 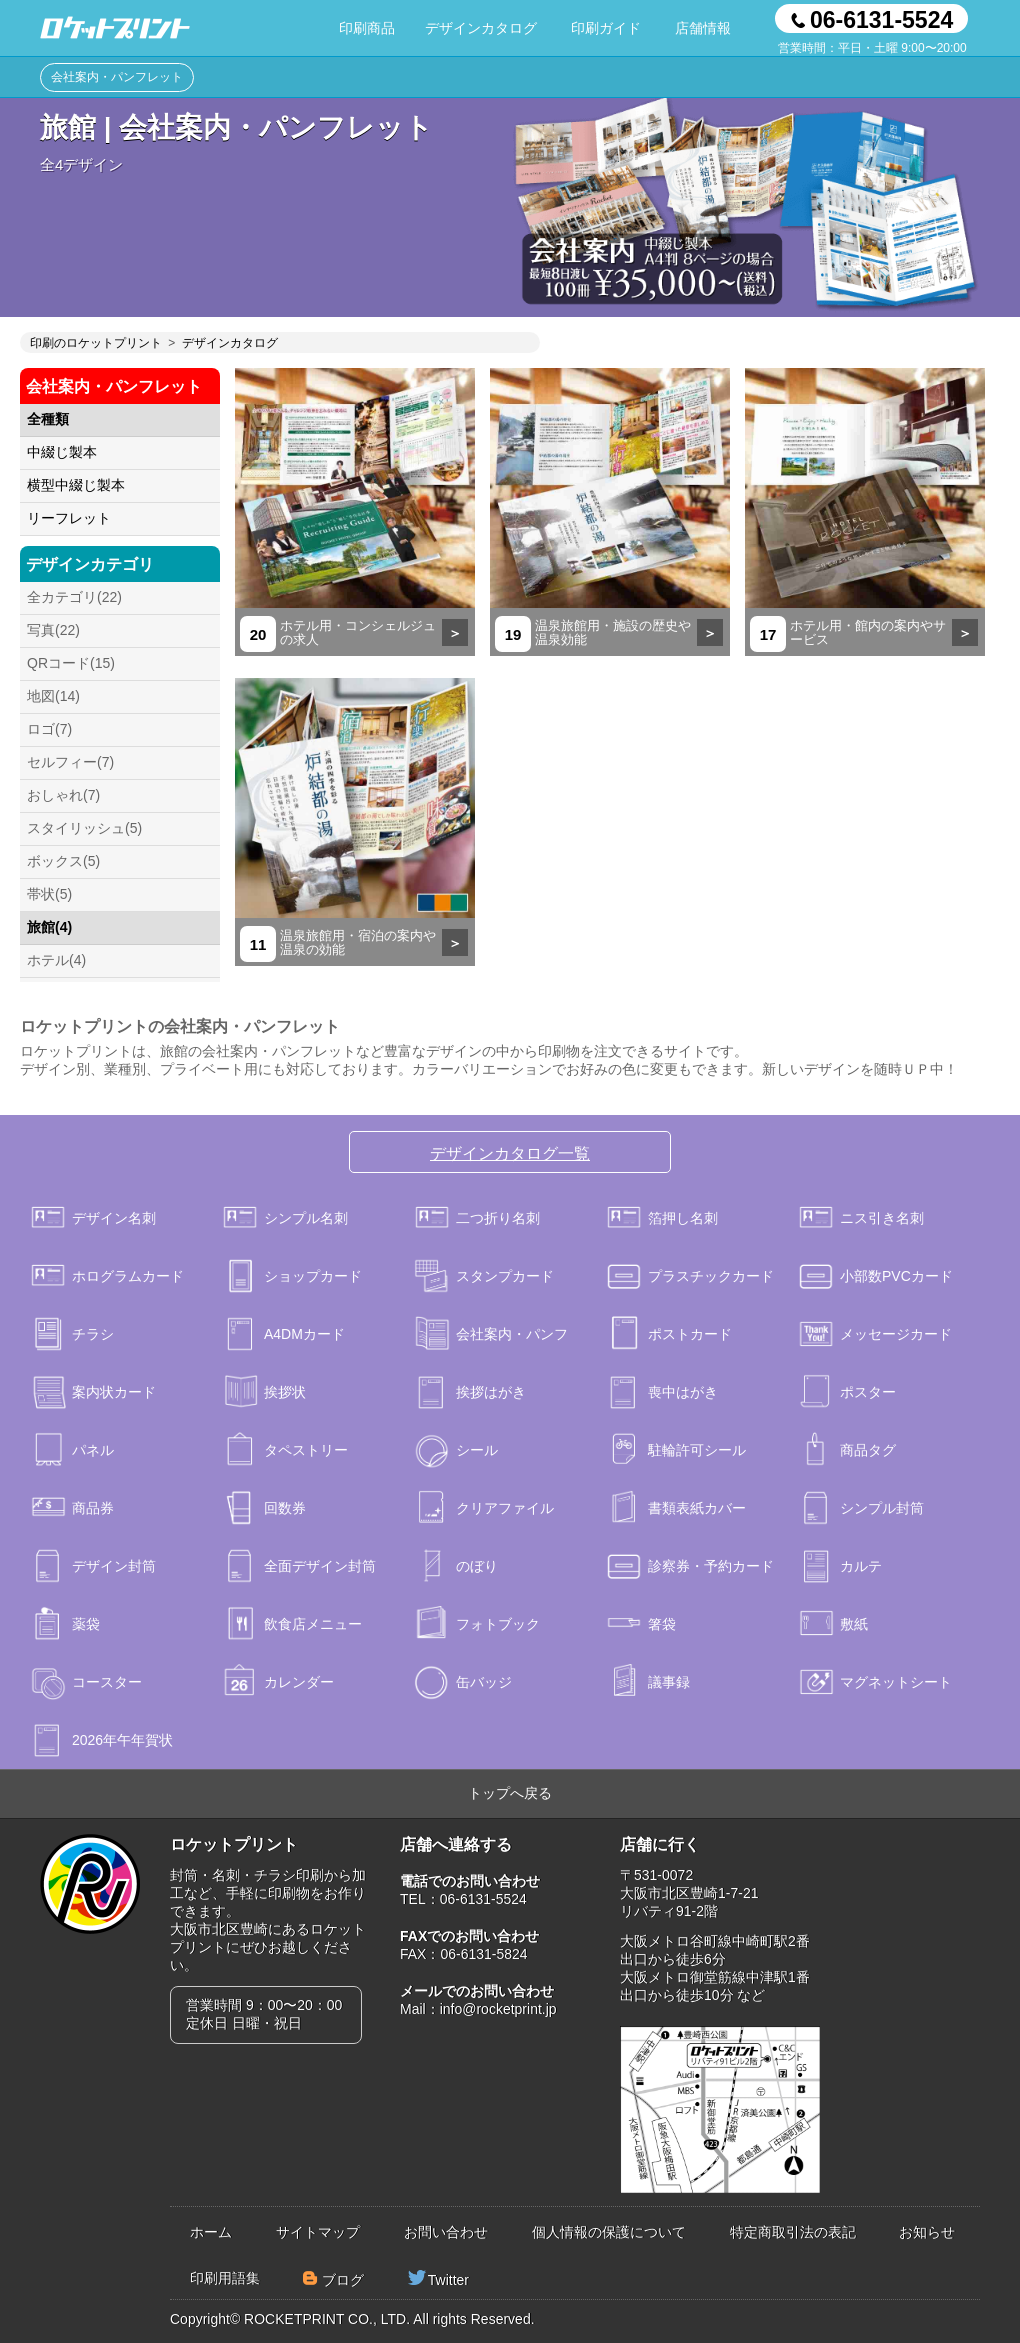 What do you see at coordinates (703, 28) in the screenshot?
I see `店舗情報` at bounding box center [703, 28].